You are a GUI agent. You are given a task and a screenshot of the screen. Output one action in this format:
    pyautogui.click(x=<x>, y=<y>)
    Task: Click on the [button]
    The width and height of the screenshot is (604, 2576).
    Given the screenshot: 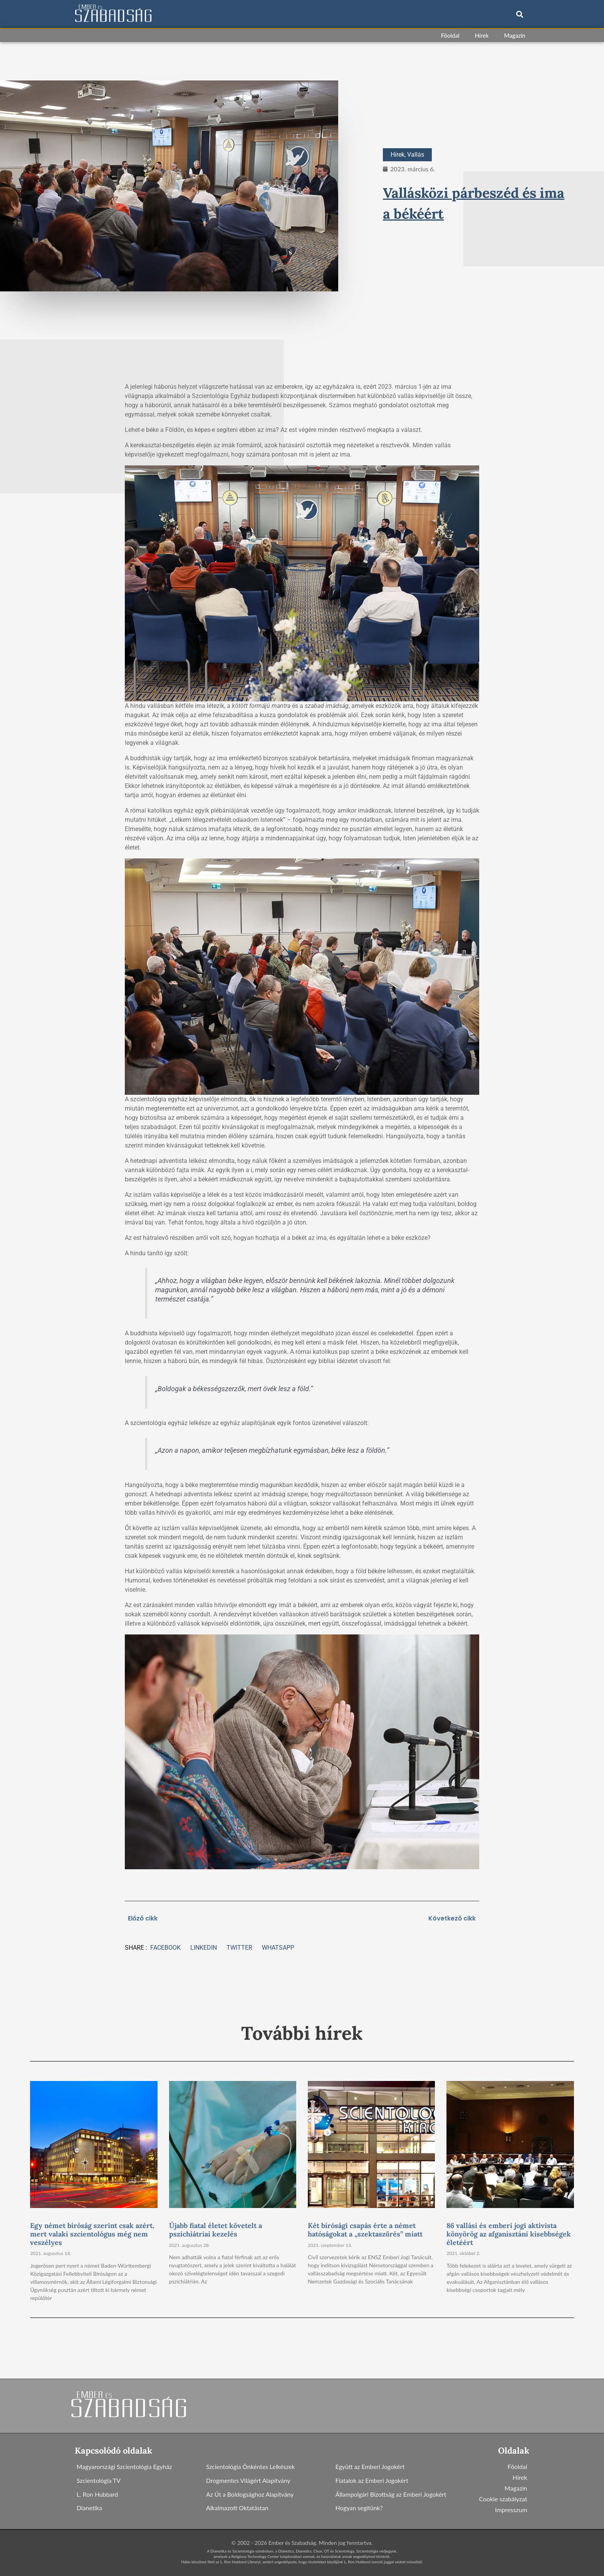 What is the action you would take?
    pyautogui.click(x=519, y=14)
    